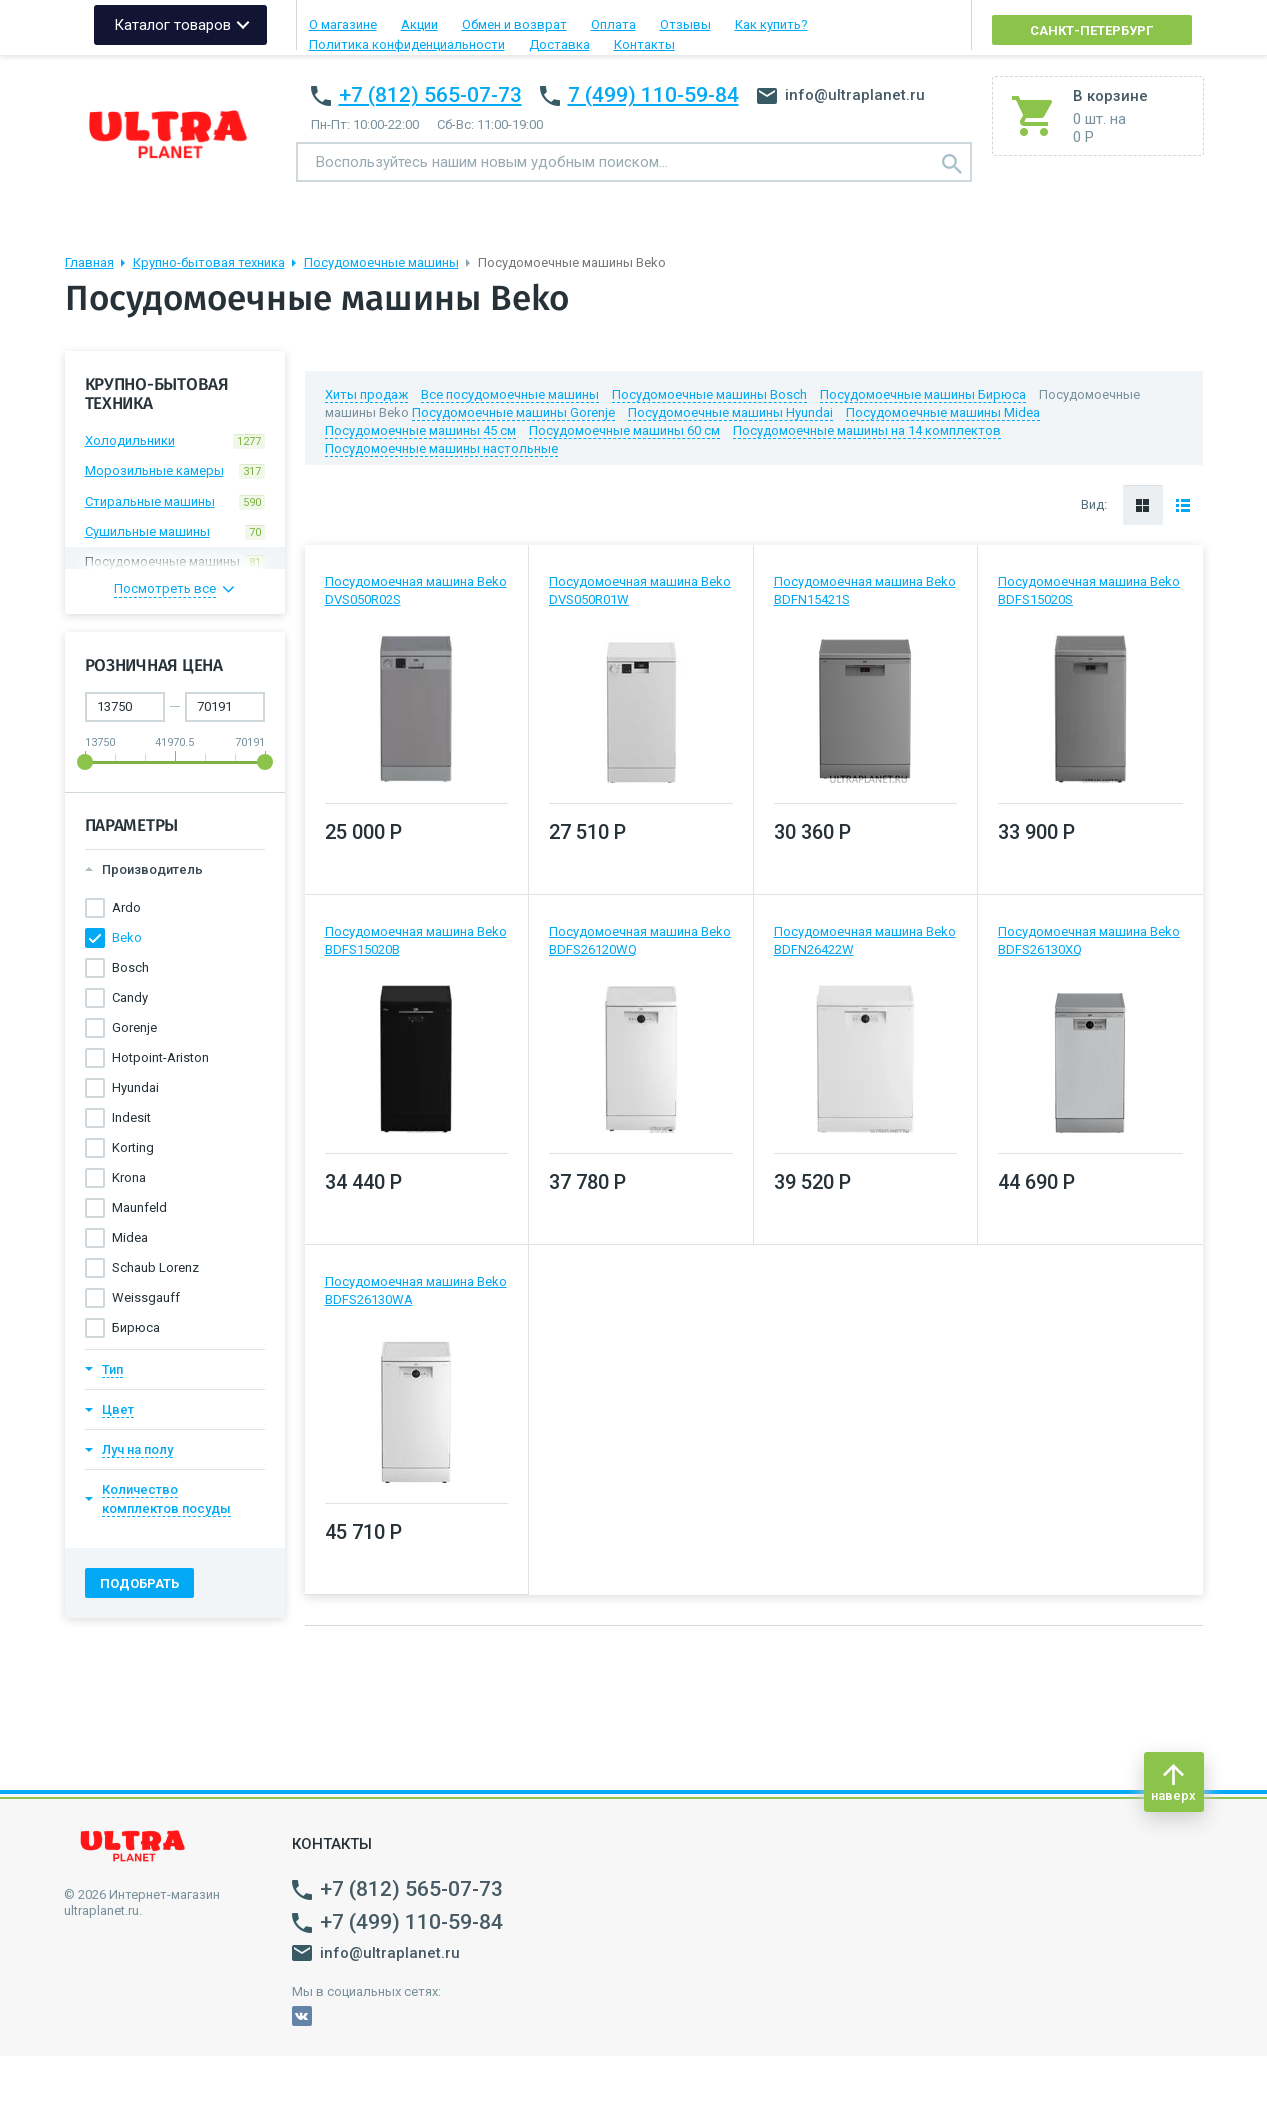 This screenshot has height=2116, width=1267. Describe the element at coordinates (127, 937) in the screenshot. I see `Beko` at that location.